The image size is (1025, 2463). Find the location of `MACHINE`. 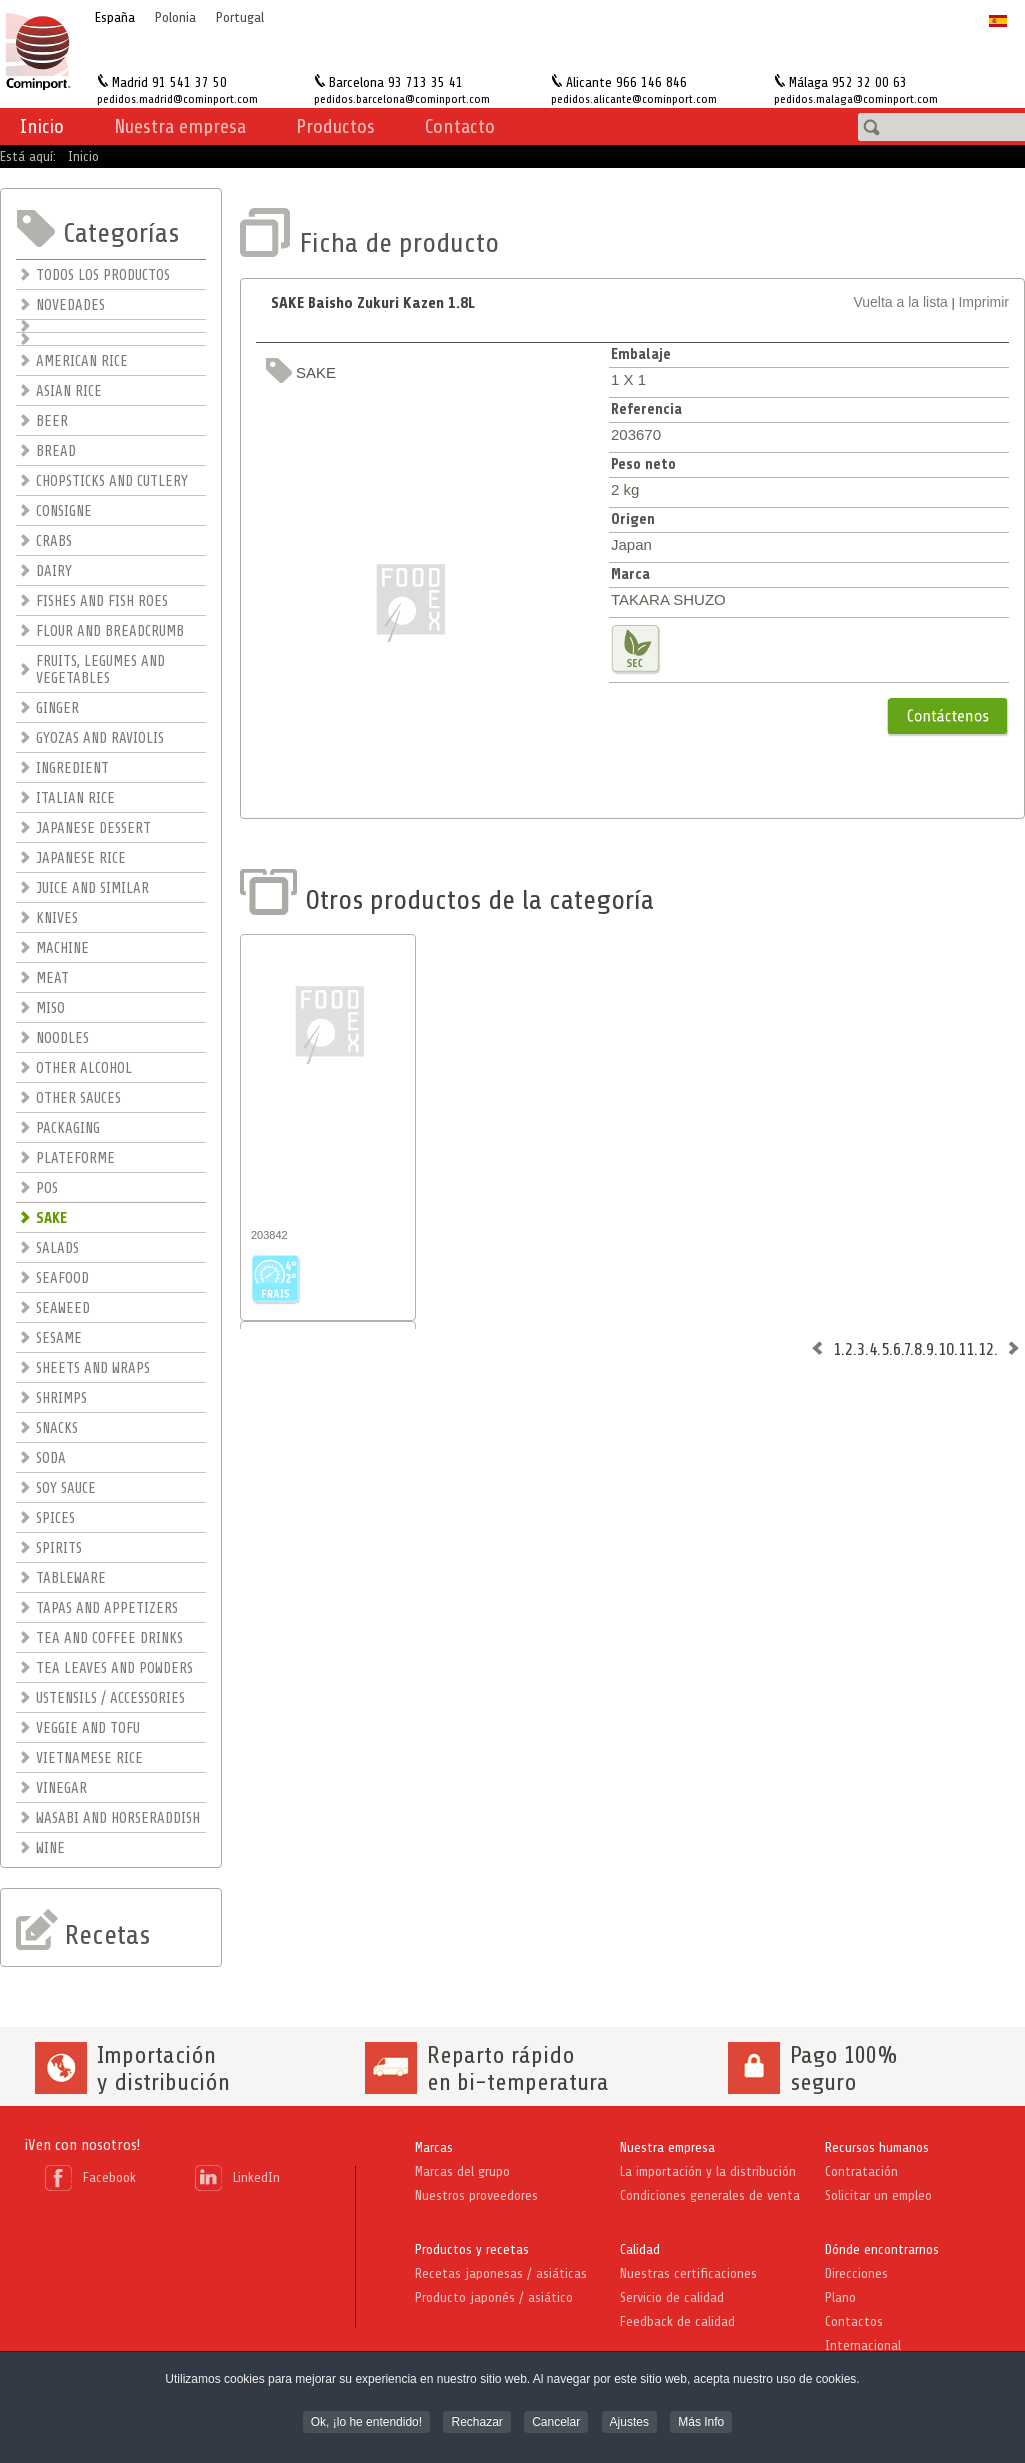

MACHINE is located at coordinates (62, 948).